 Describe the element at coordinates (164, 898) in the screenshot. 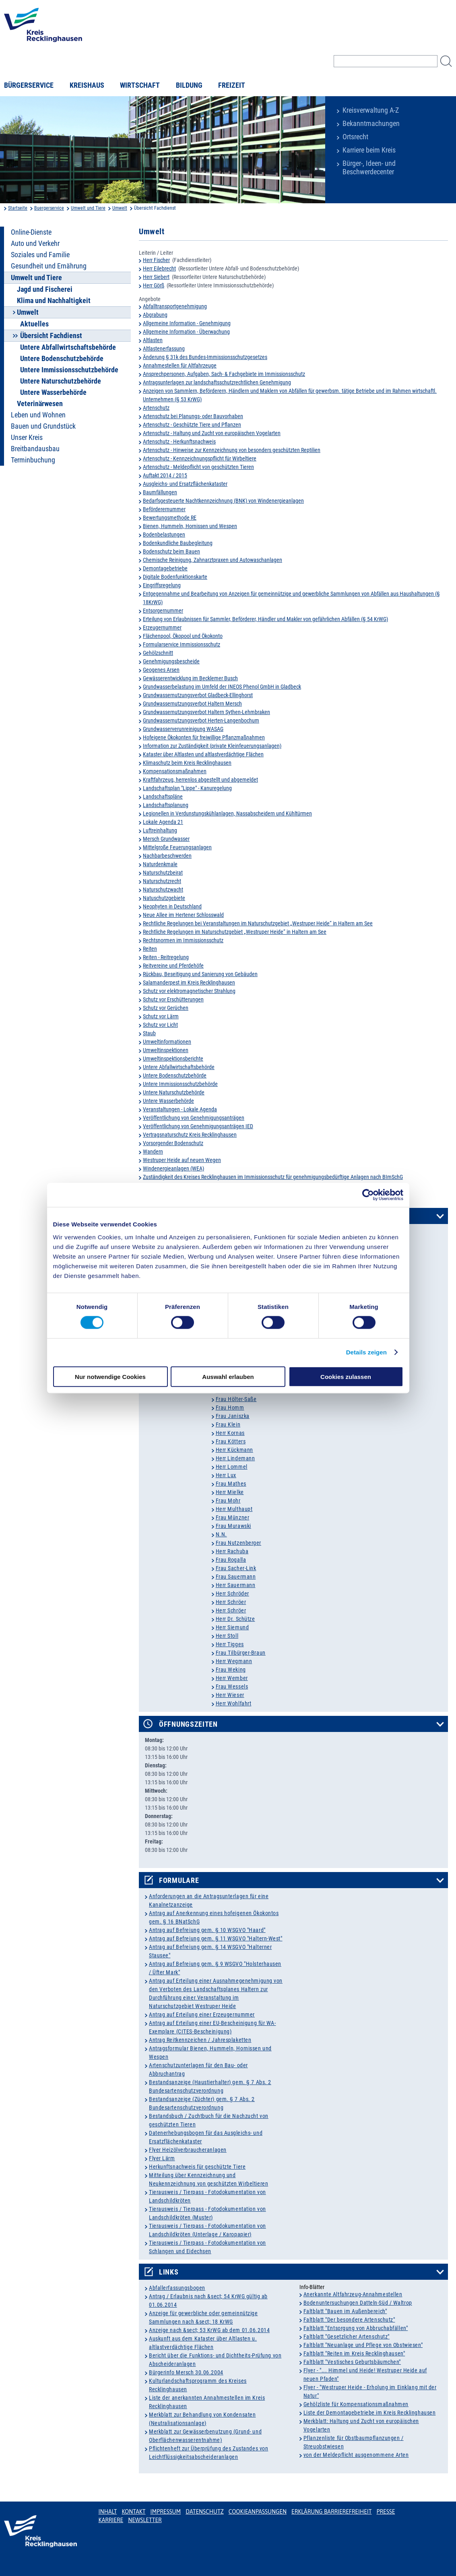

I see `Natuschutzgebiete` at that location.